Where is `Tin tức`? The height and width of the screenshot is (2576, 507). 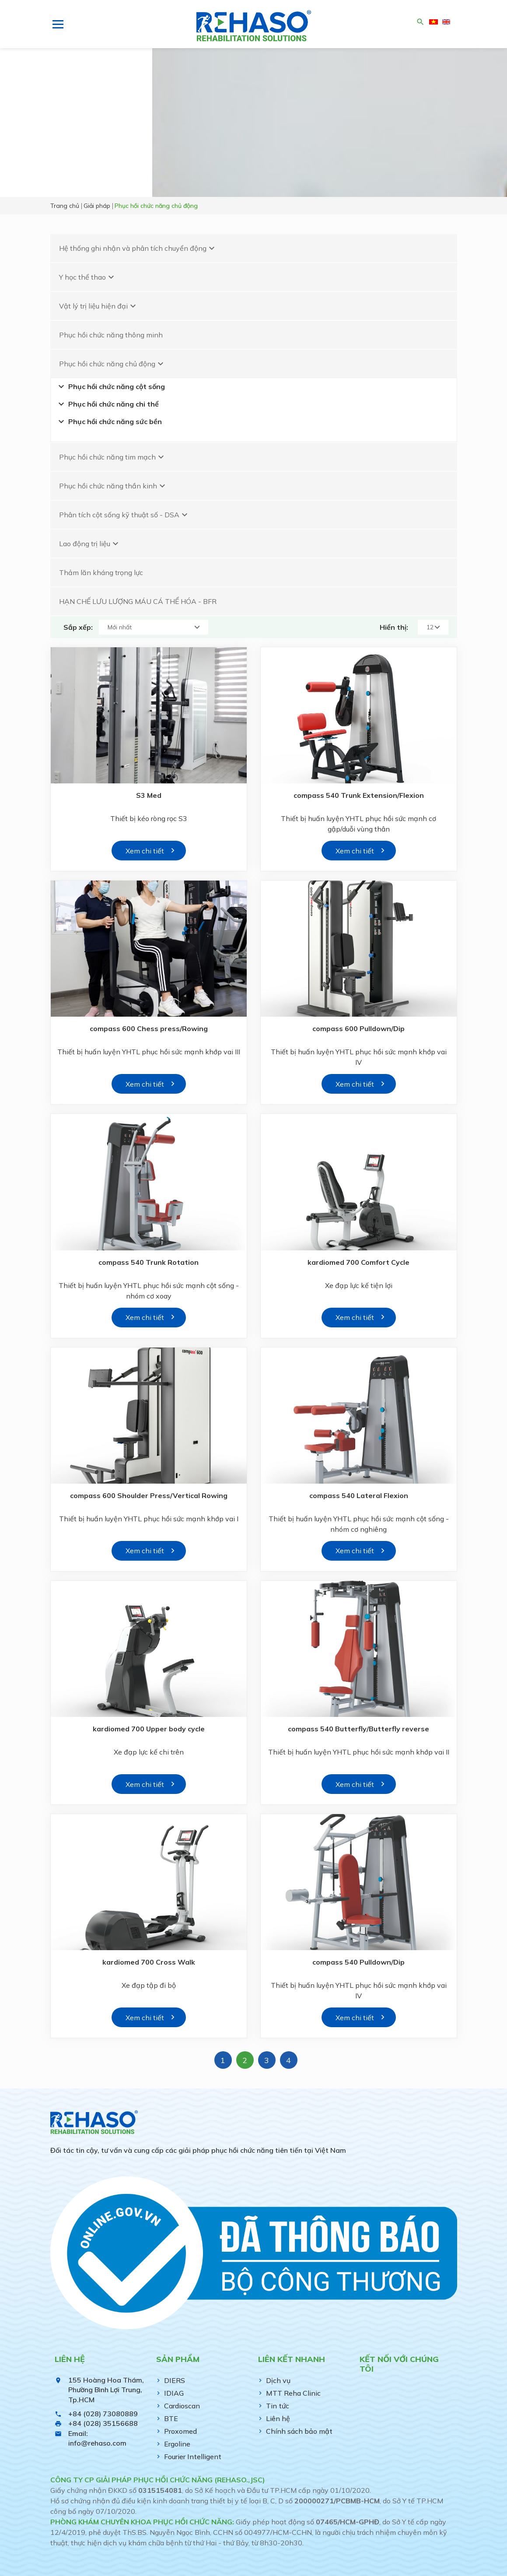
Tin tức is located at coordinates (277, 2405).